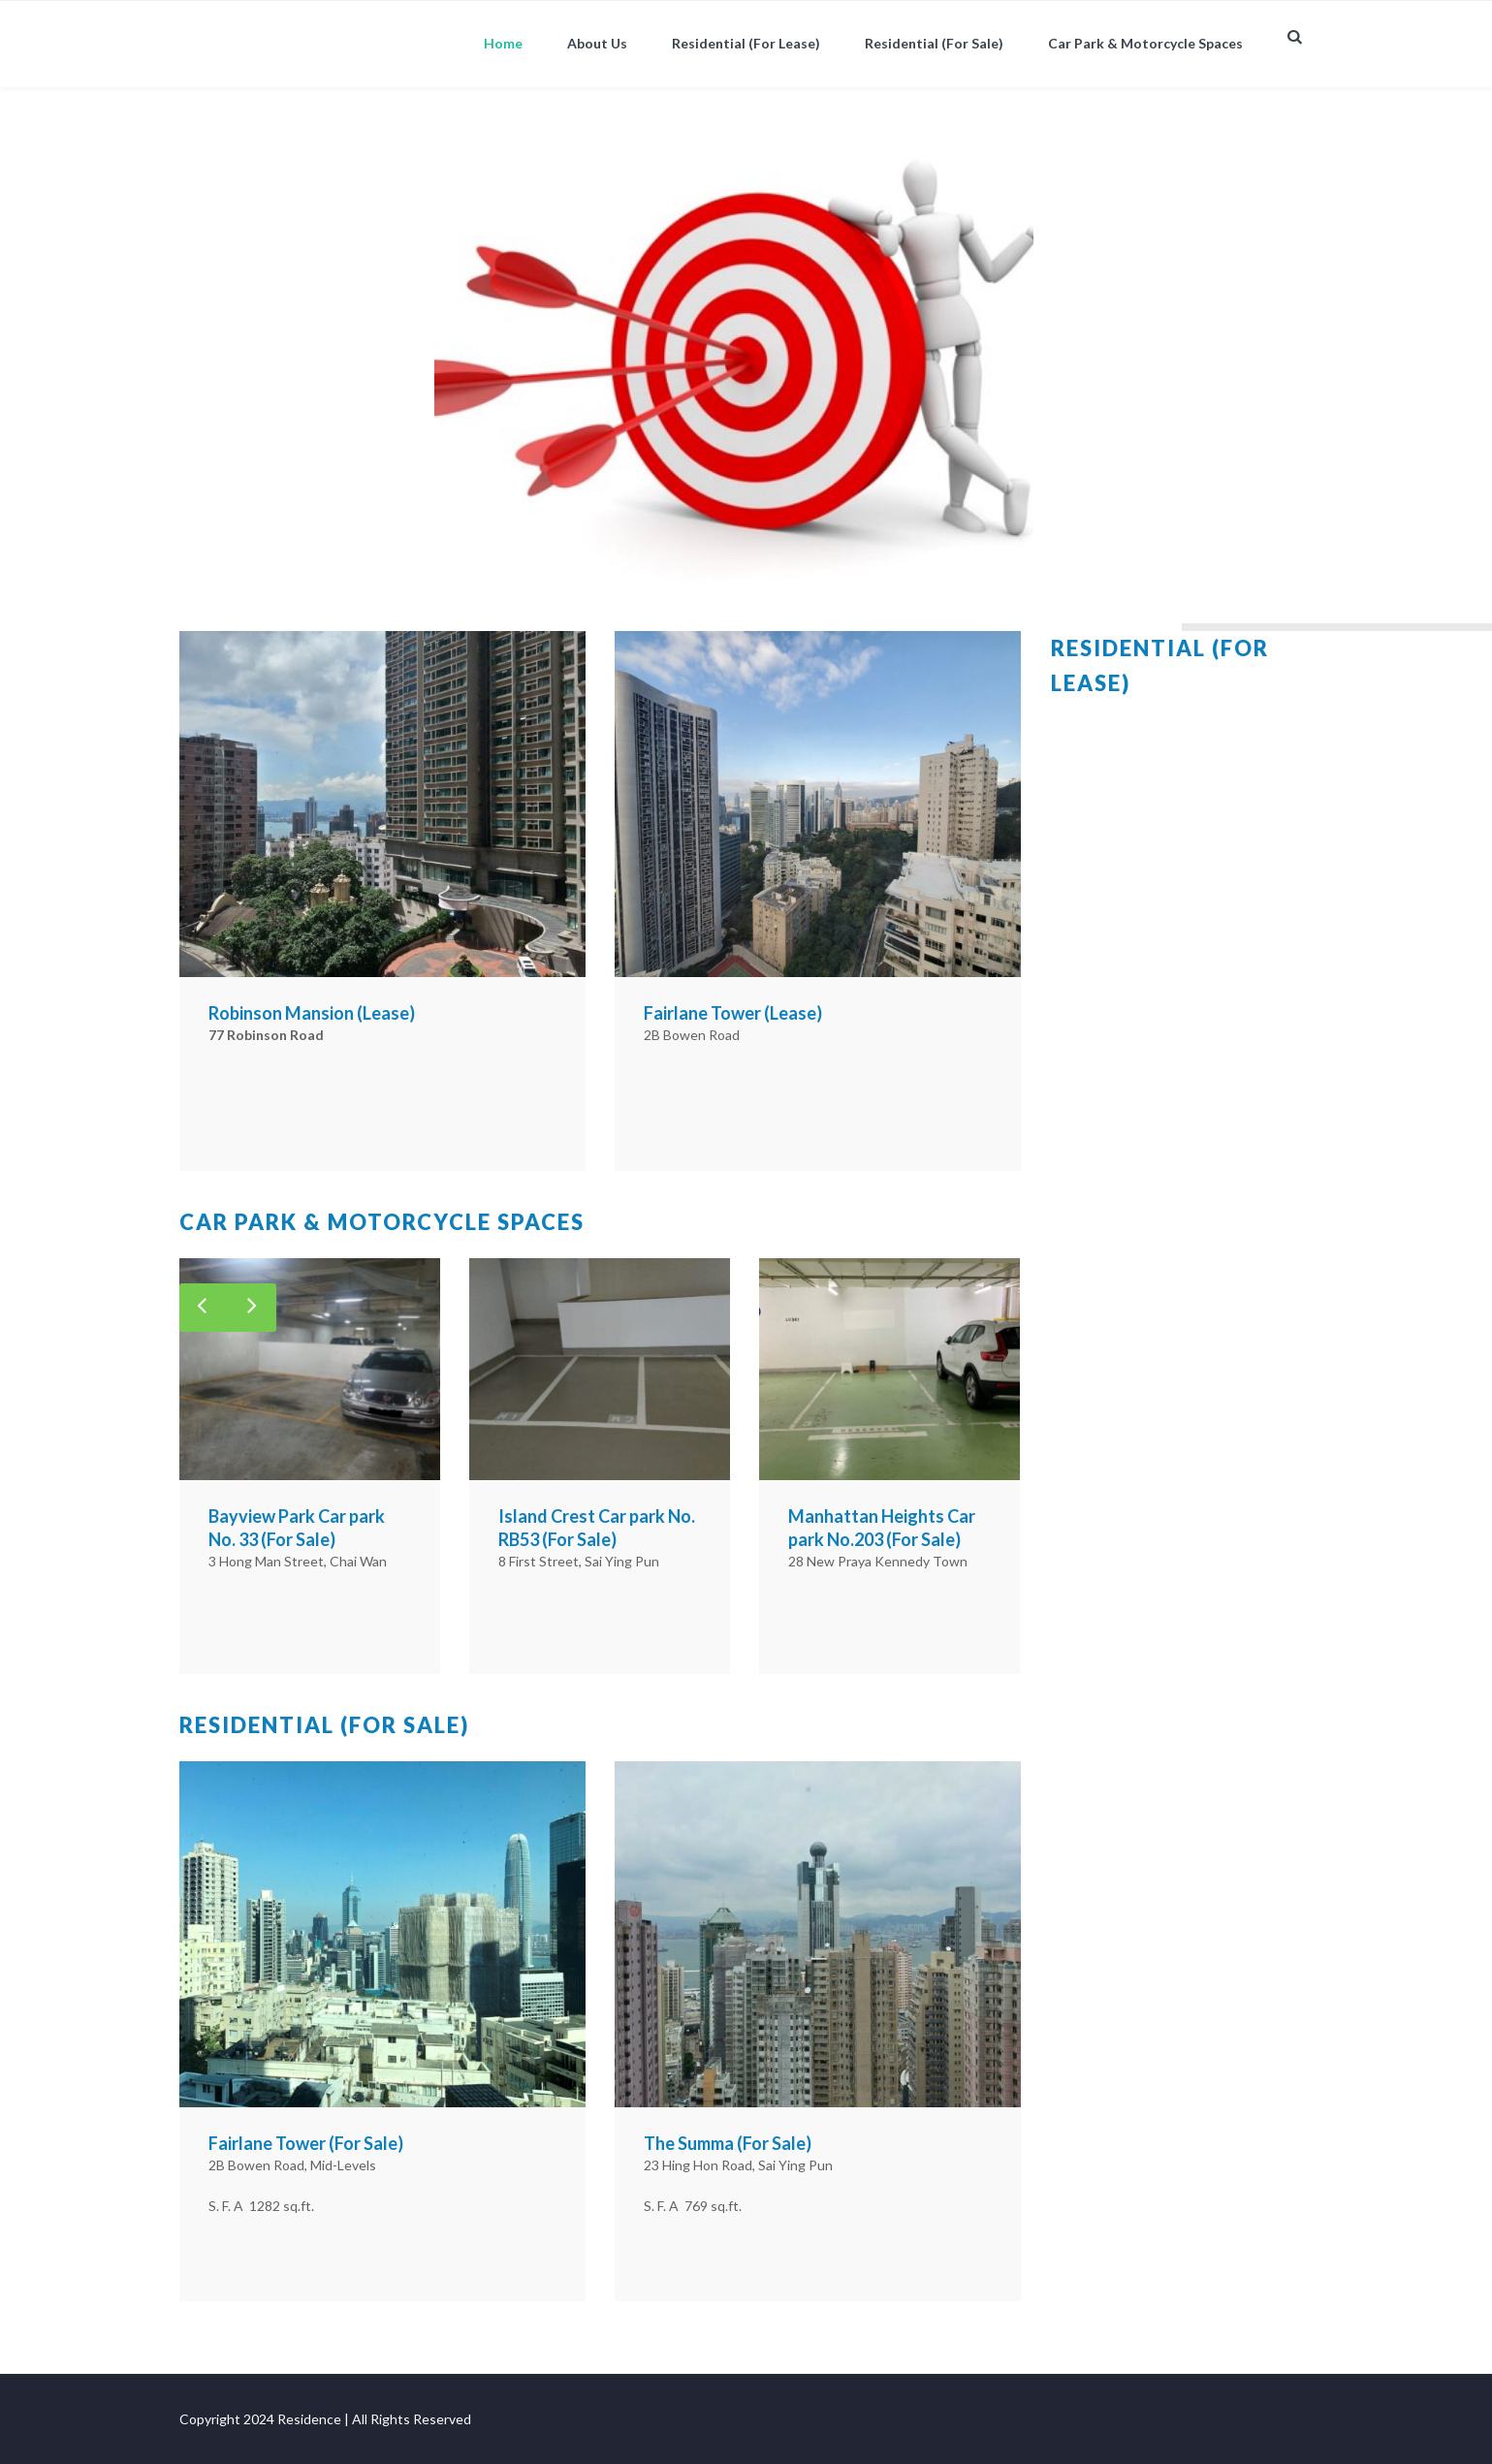  What do you see at coordinates (727, 2143) in the screenshot?
I see `The Summa (For Sale)` at bounding box center [727, 2143].